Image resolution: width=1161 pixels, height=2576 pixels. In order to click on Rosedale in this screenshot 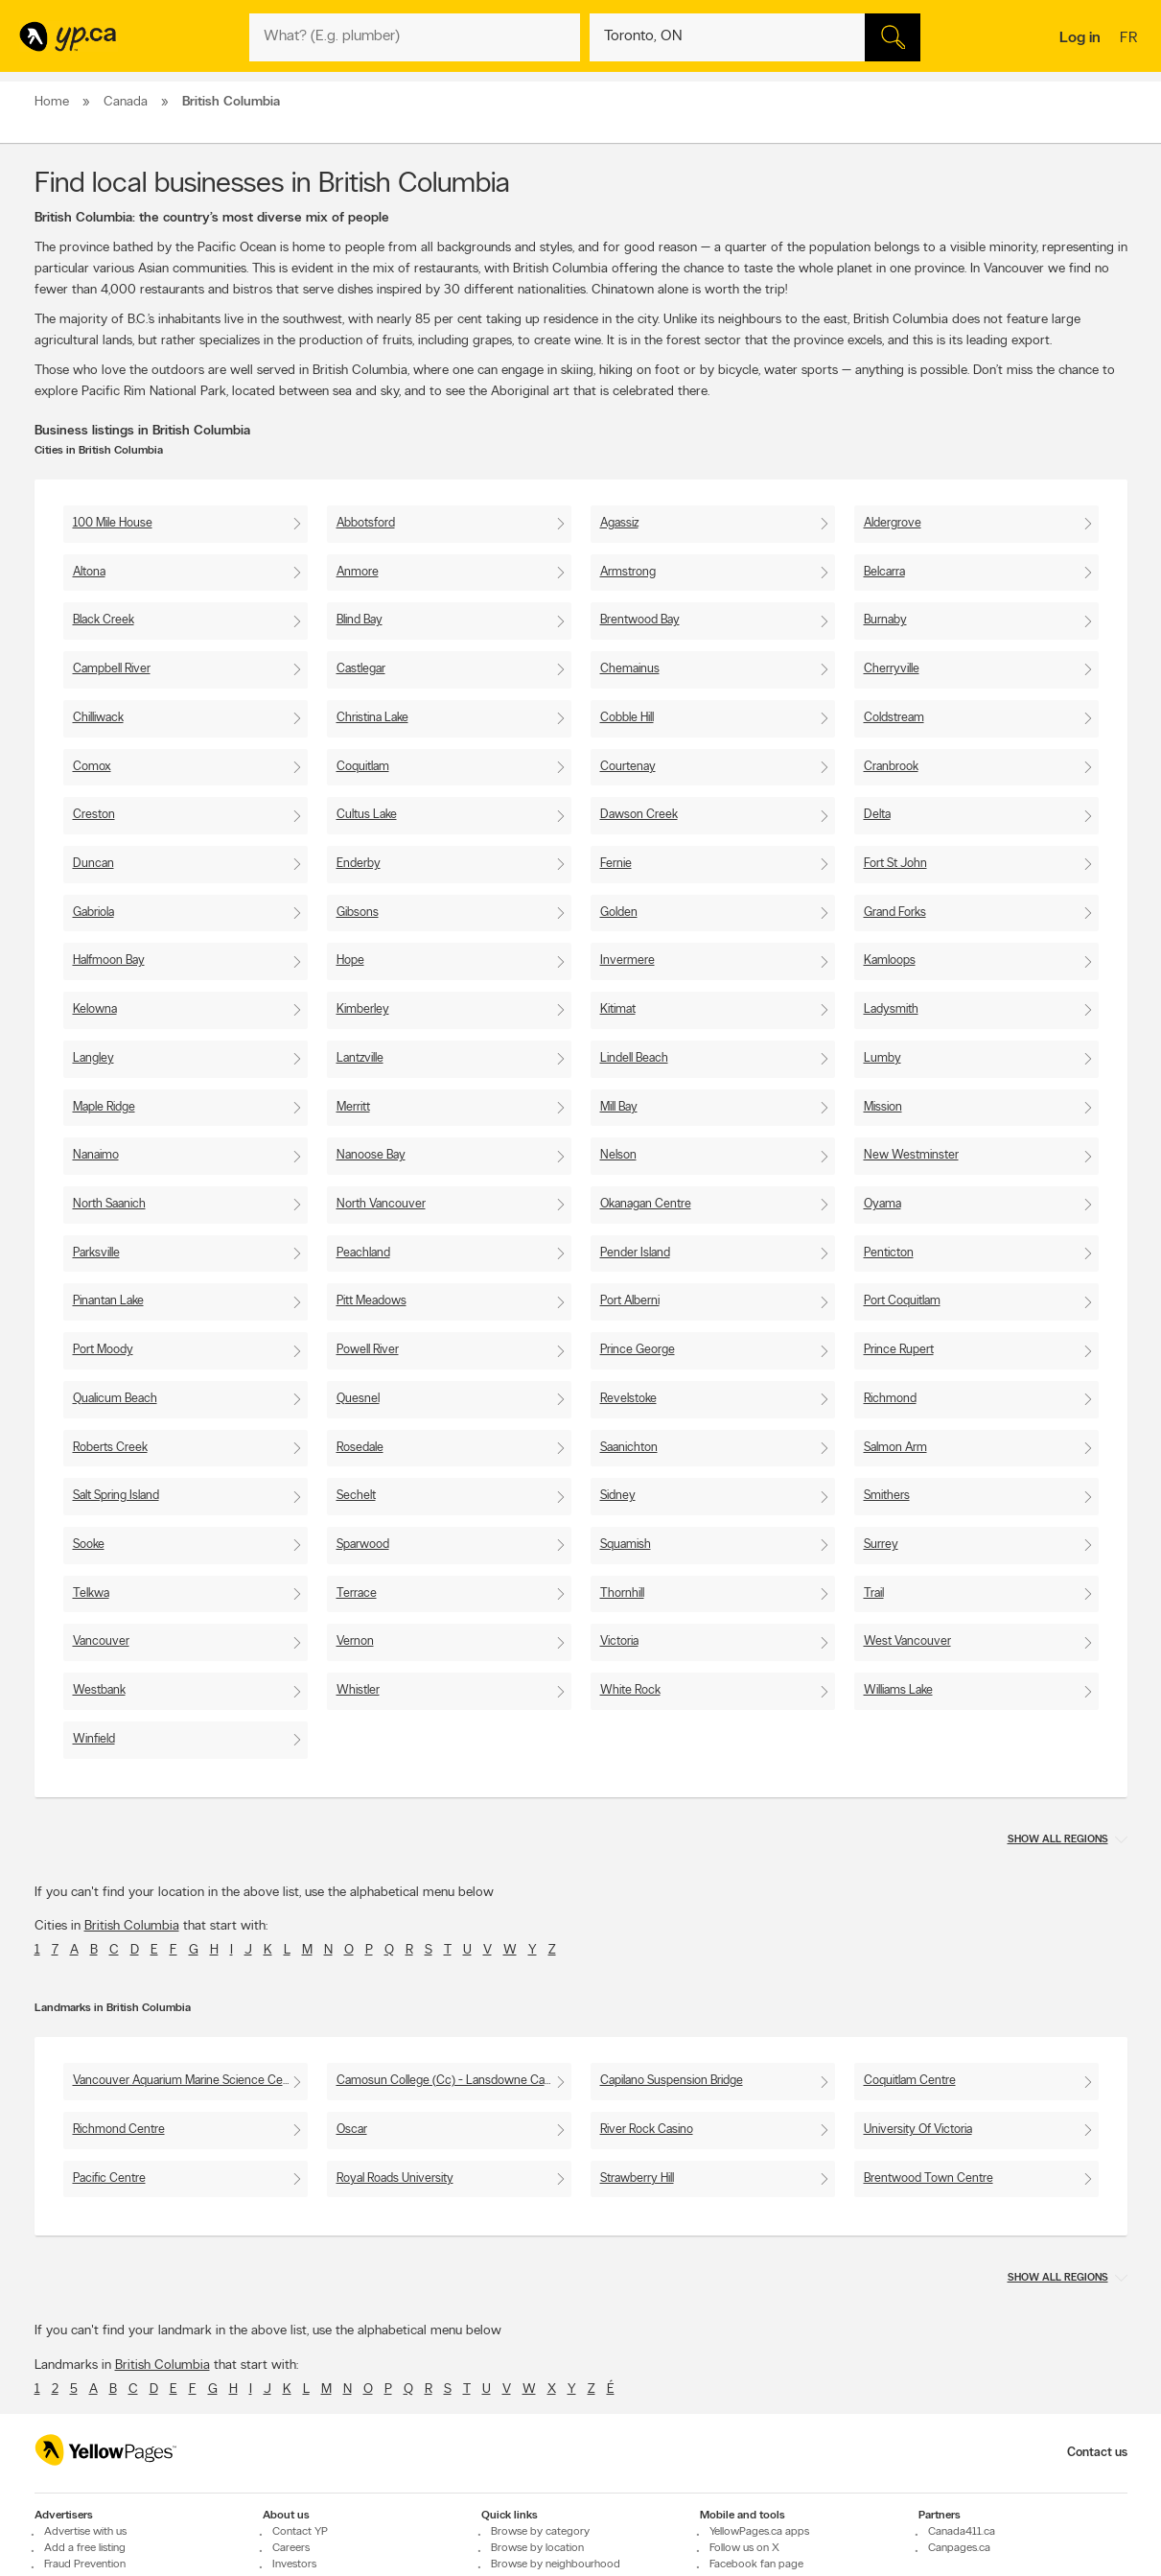, I will do `click(360, 1447)`.